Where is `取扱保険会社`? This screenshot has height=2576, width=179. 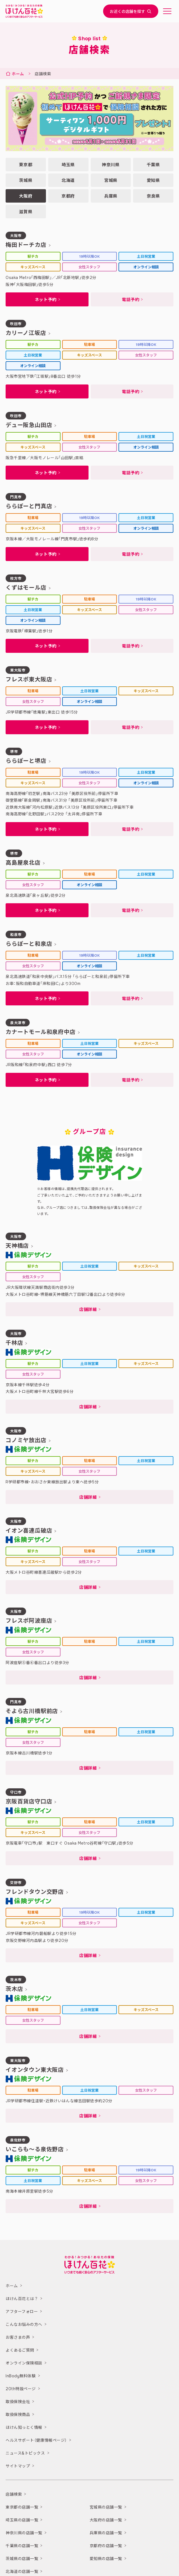 取扱保険会社 is located at coordinates (18, 2401).